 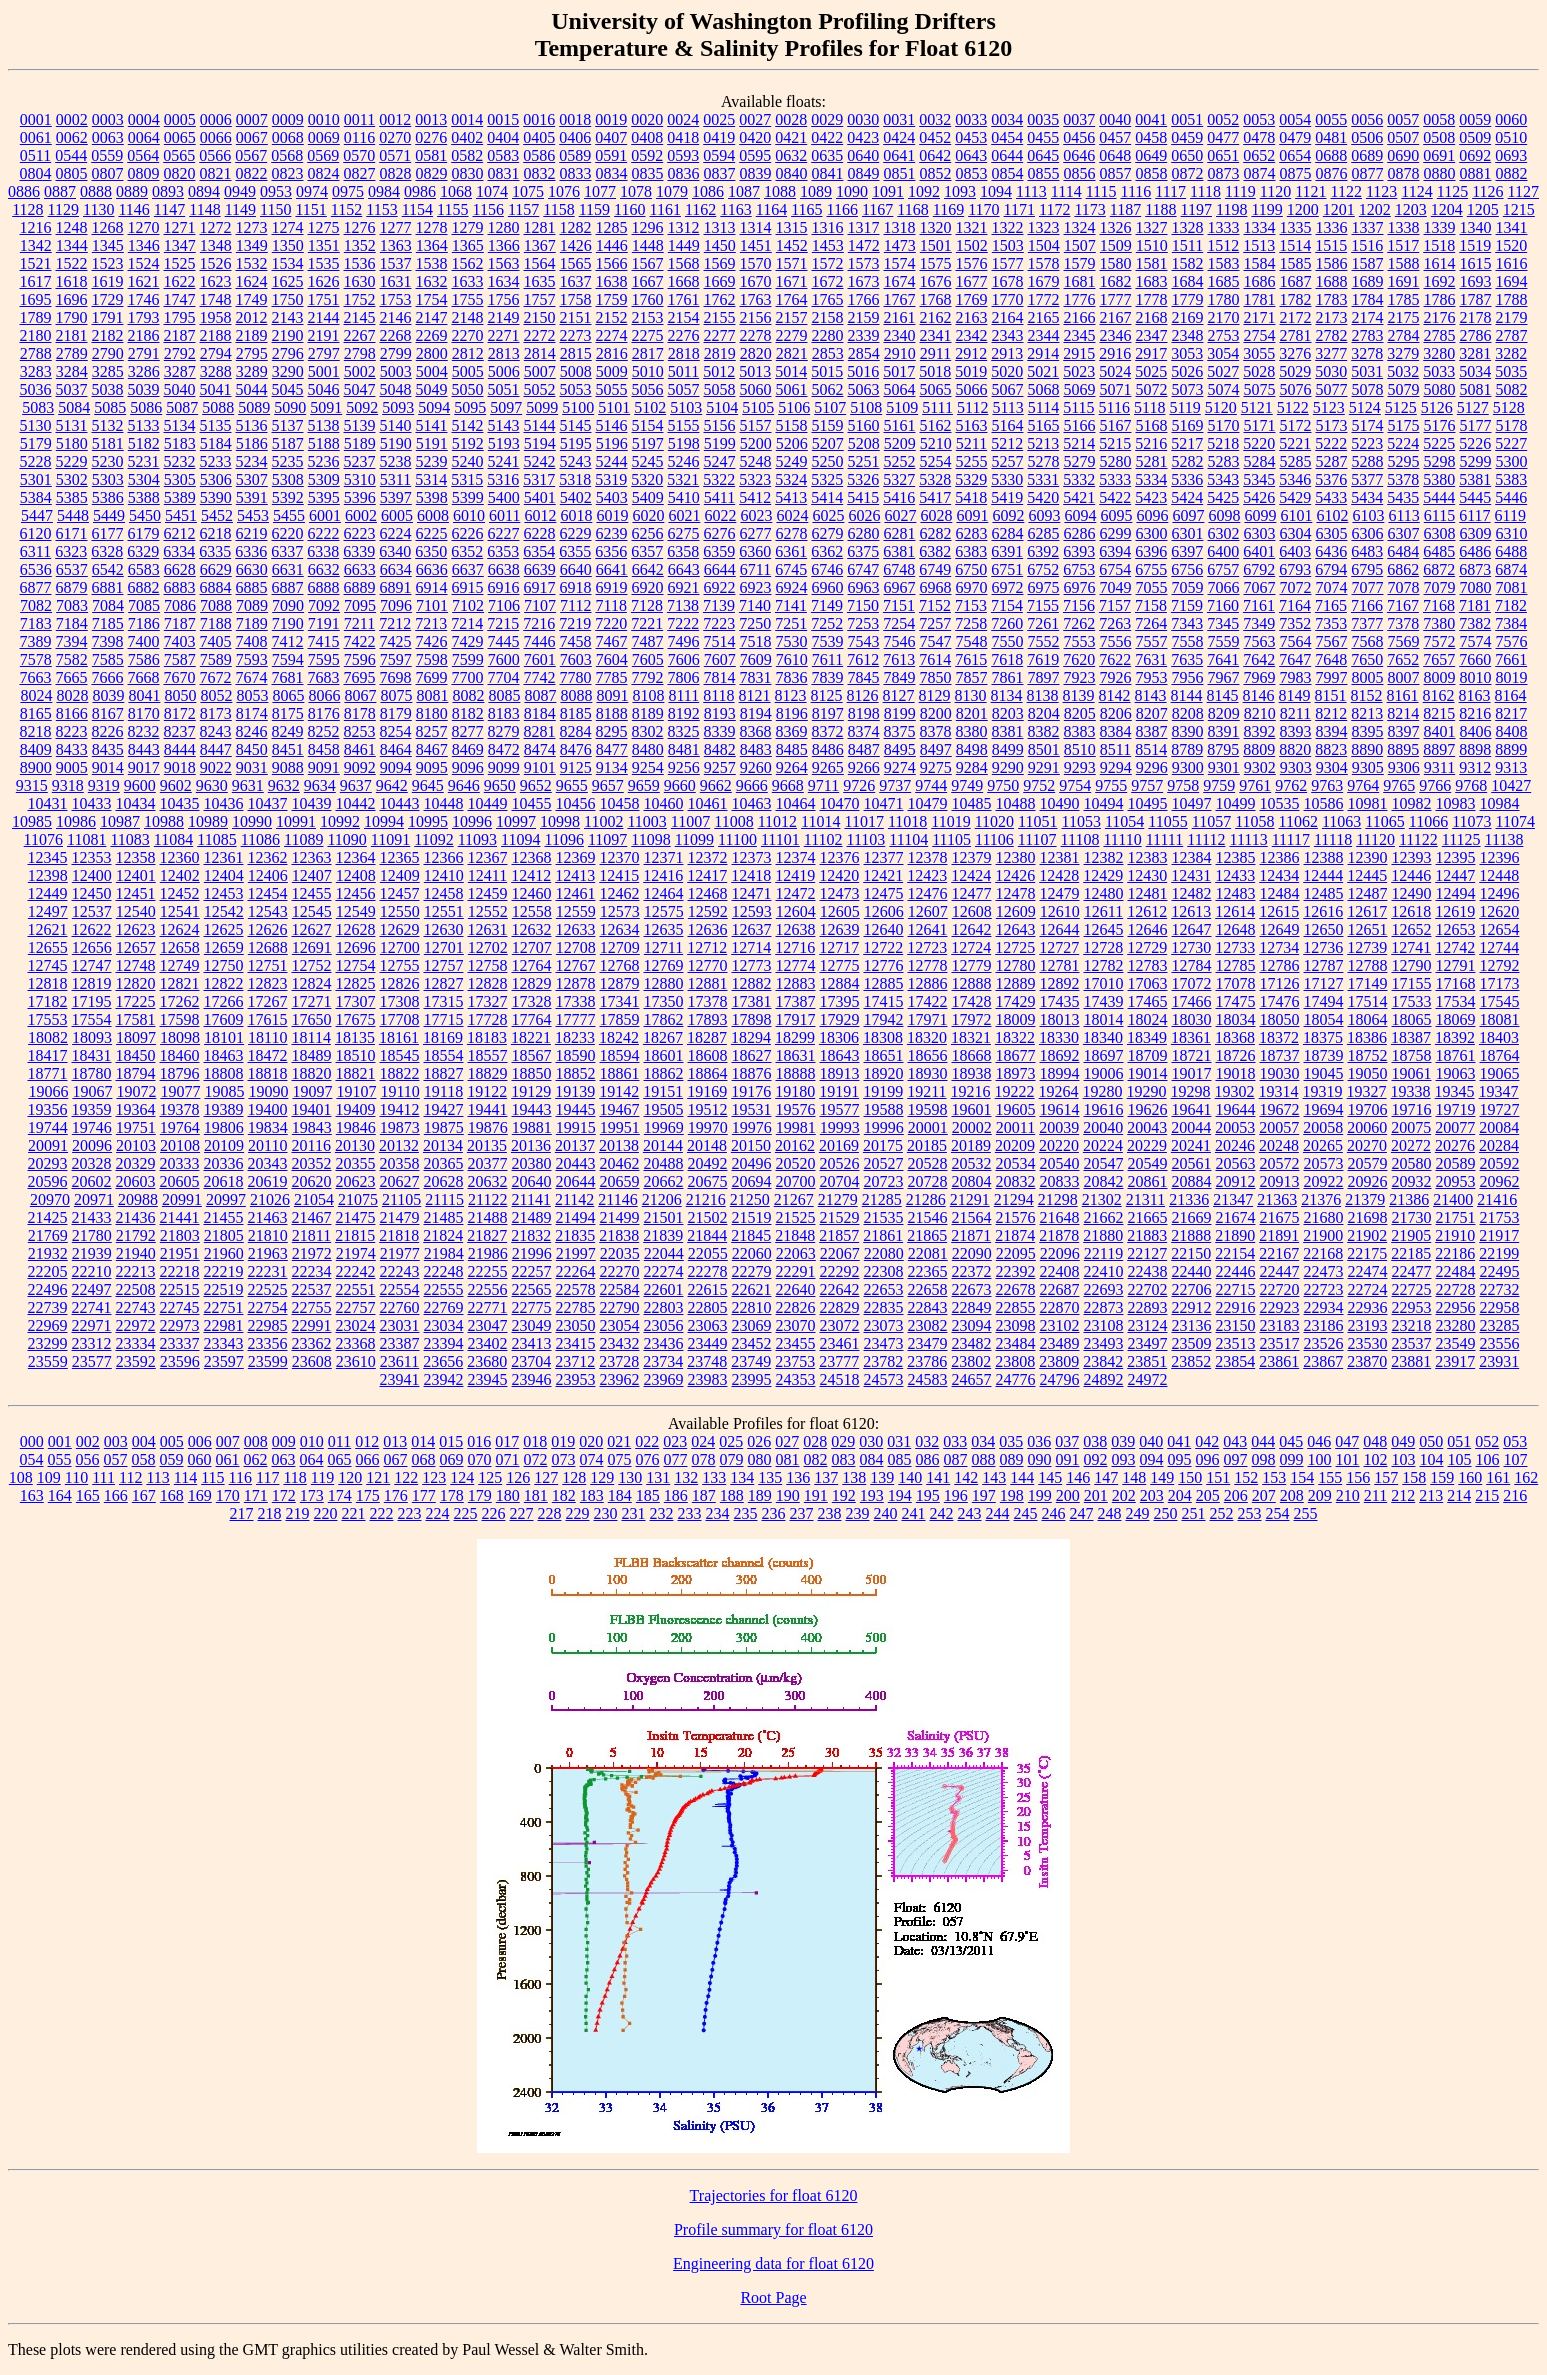 What do you see at coordinates (612, 767) in the screenshot?
I see `9134` at bounding box center [612, 767].